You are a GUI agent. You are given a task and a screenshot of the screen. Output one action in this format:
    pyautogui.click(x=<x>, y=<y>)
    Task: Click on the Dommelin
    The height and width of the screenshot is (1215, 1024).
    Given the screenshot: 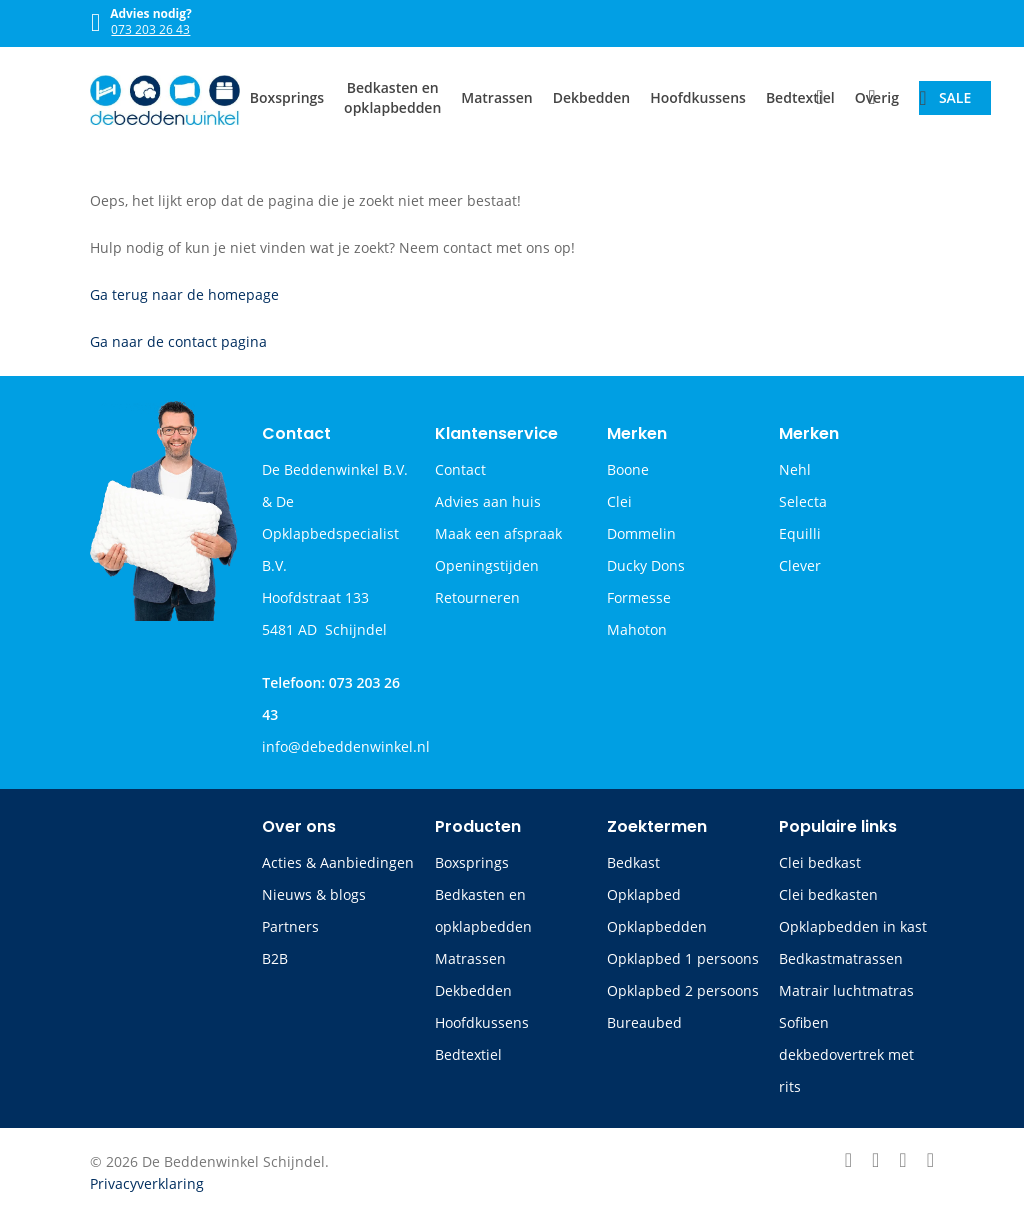 What is the action you would take?
    pyautogui.click(x=641, y=533)
    